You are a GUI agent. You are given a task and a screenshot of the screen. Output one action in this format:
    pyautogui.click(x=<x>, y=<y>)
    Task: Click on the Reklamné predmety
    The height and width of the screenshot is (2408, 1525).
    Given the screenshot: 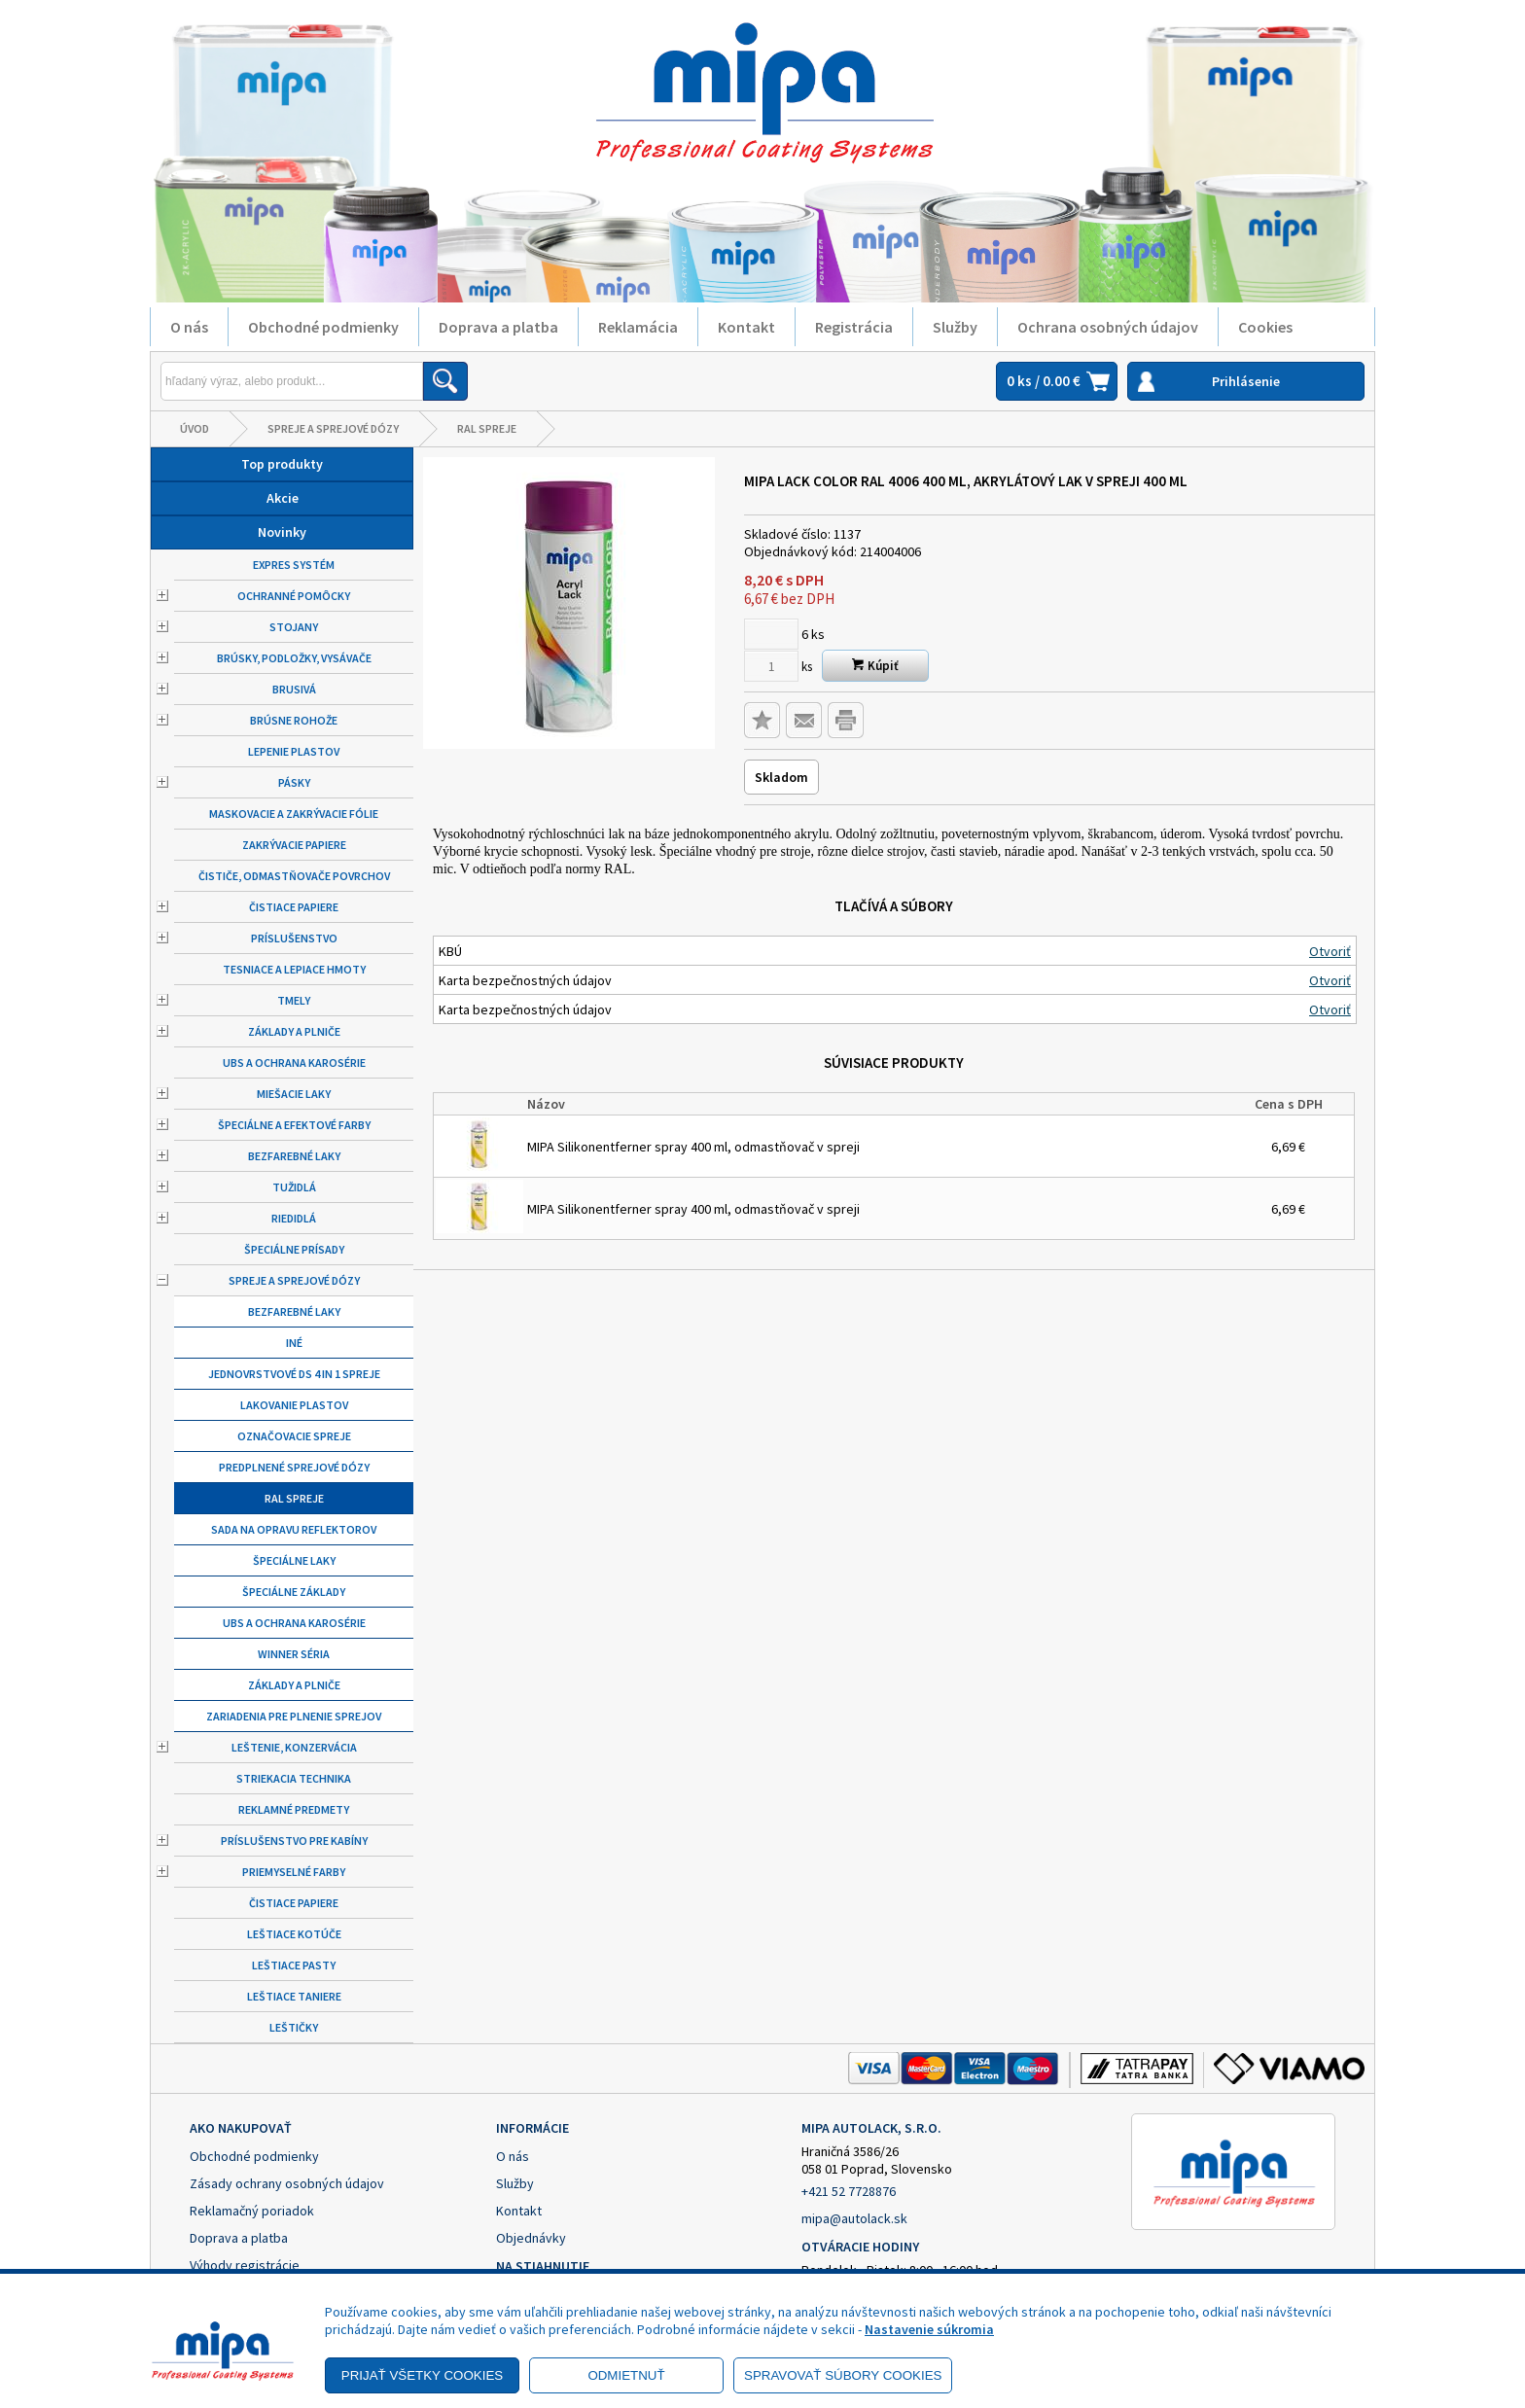 What is the action you would take?
    pyautogui.click(x=293, y=1809)
    